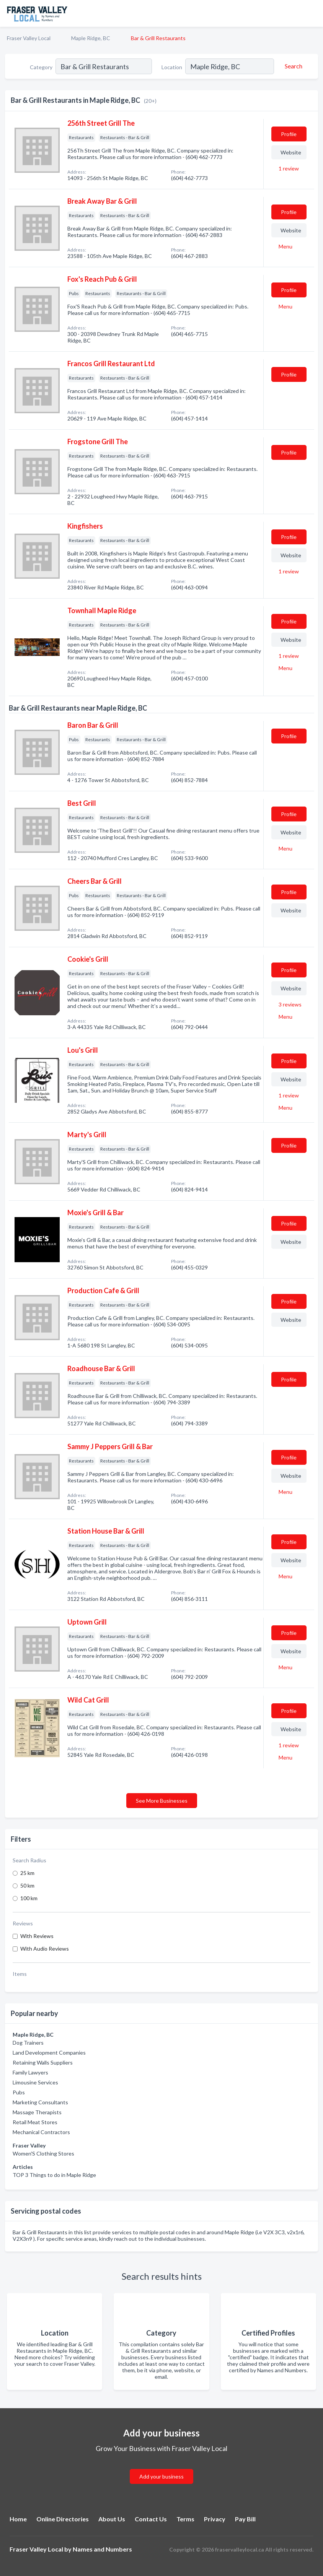 This screenshot has width=323, height=2576. Describe the element at coordinates (44, 1948) in the screenshot. I see `With Audio Reviews` at that location.